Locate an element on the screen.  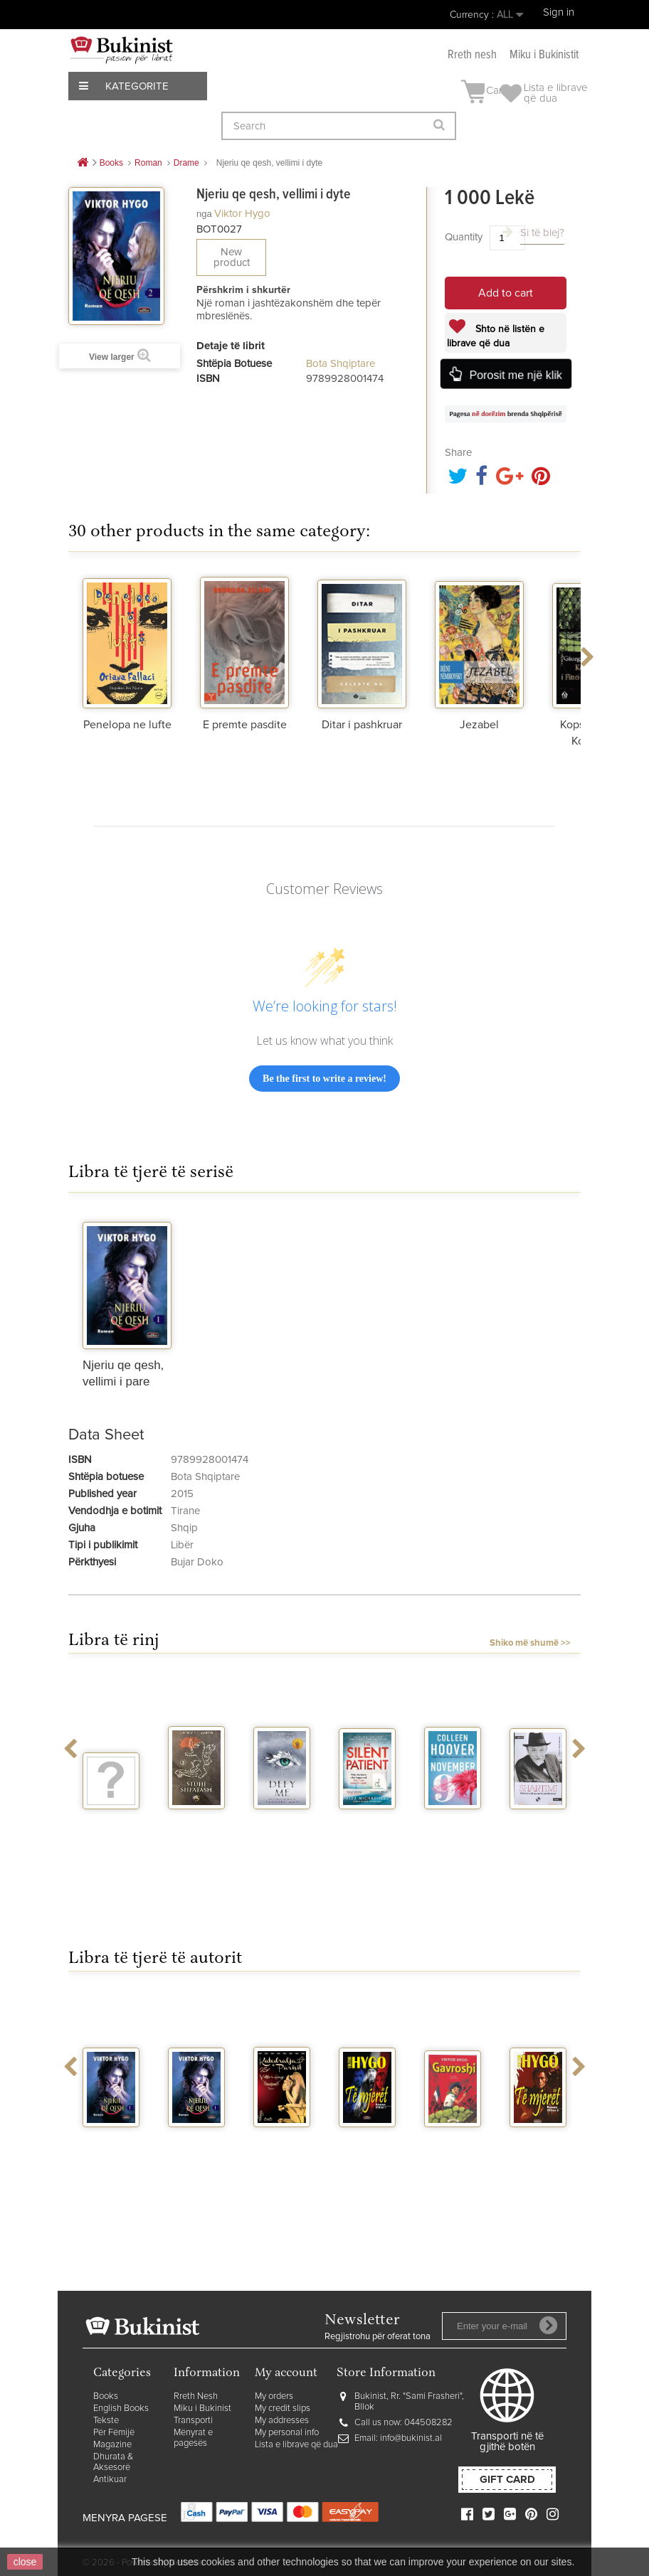
Stuhi shpatash vellimi 2 is located at coordinates (196, 1833).